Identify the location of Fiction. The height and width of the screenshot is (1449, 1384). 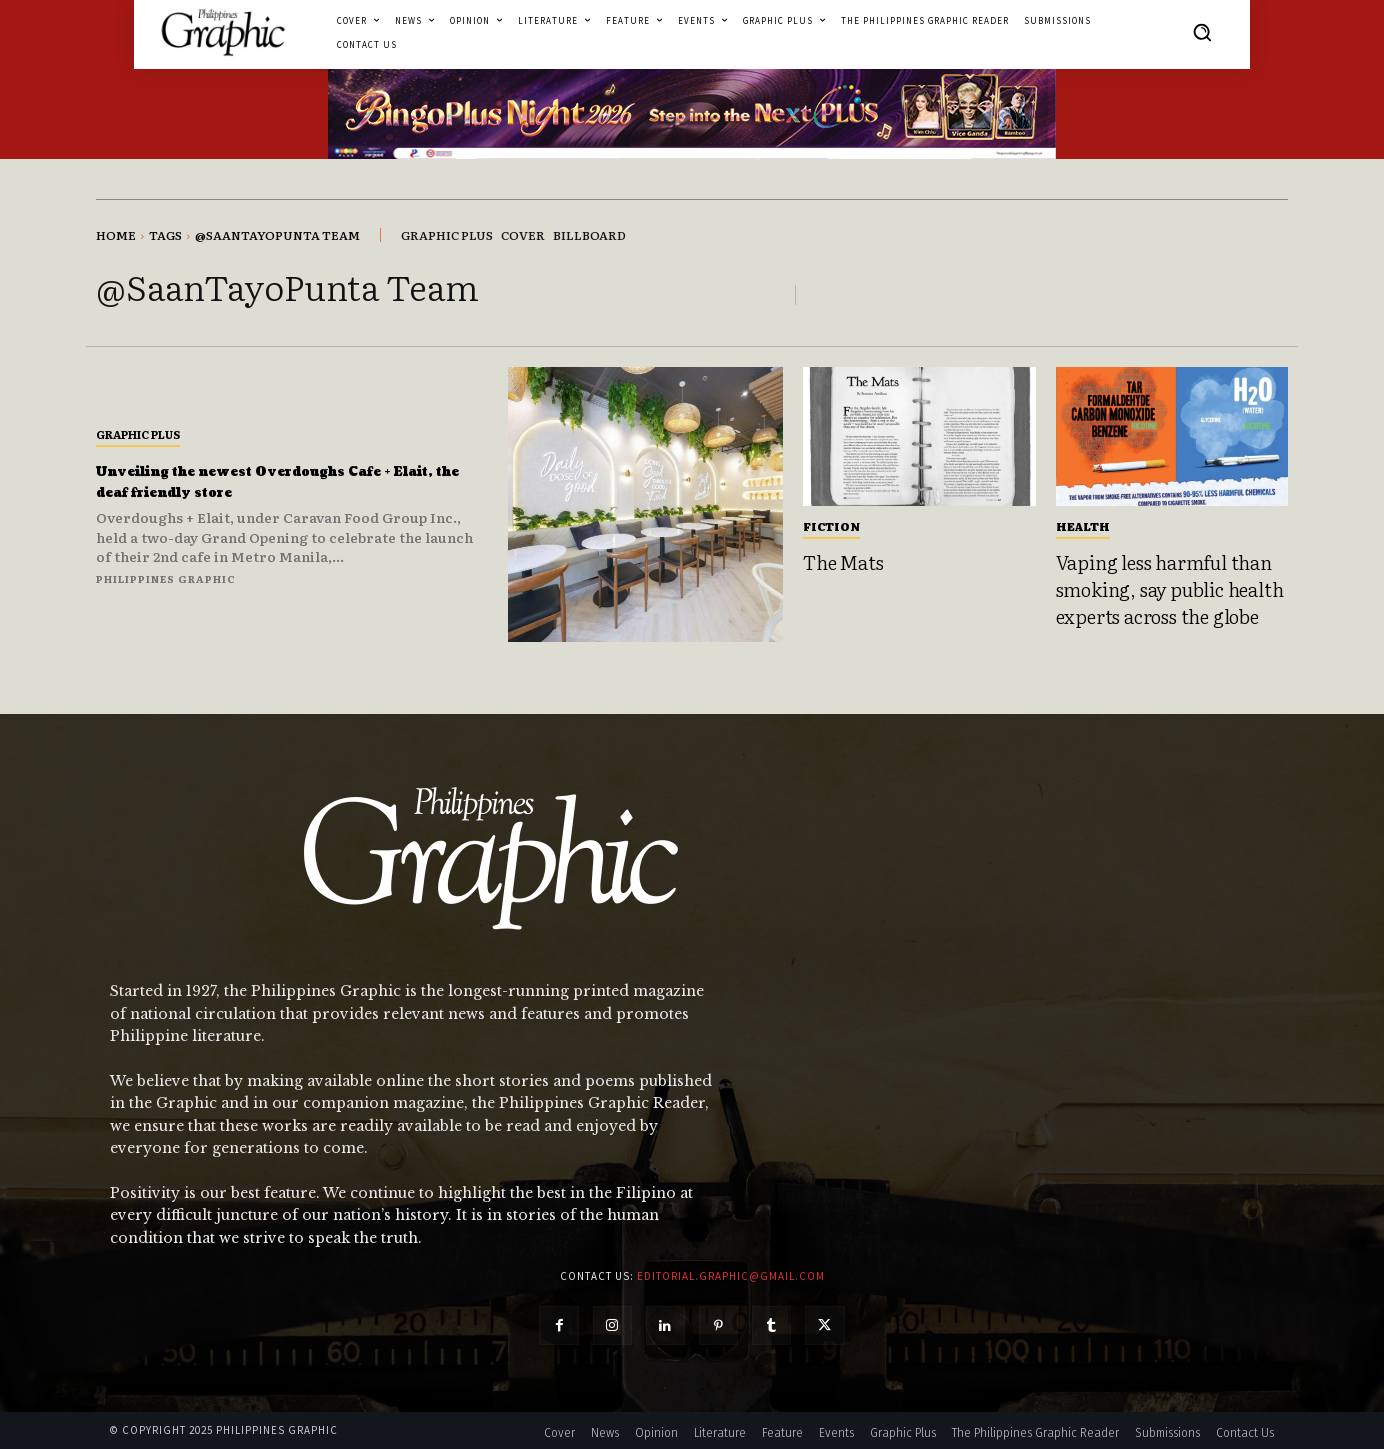
(831, 526).